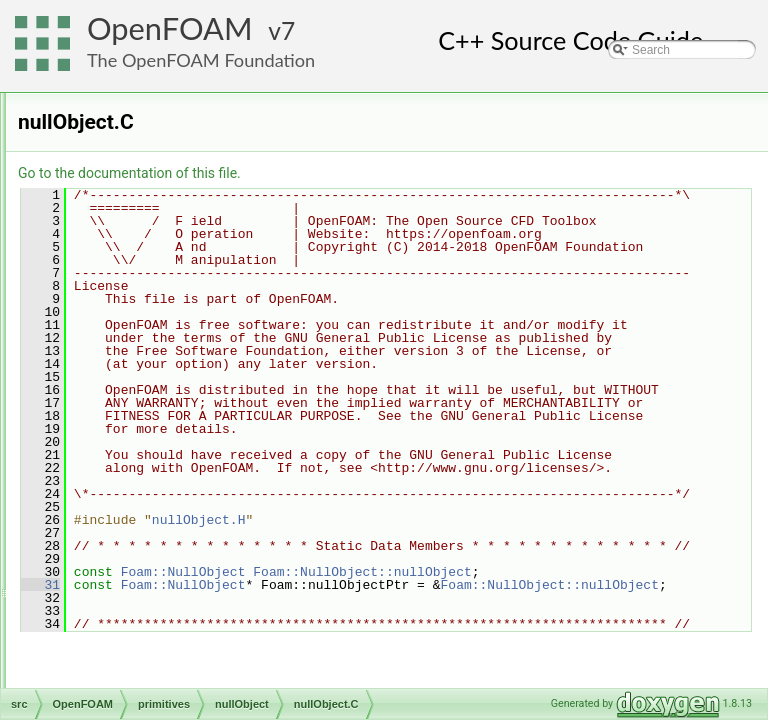  Describe the element at coordinates (136, 225) in the screenshot. I see `direction` at that location.